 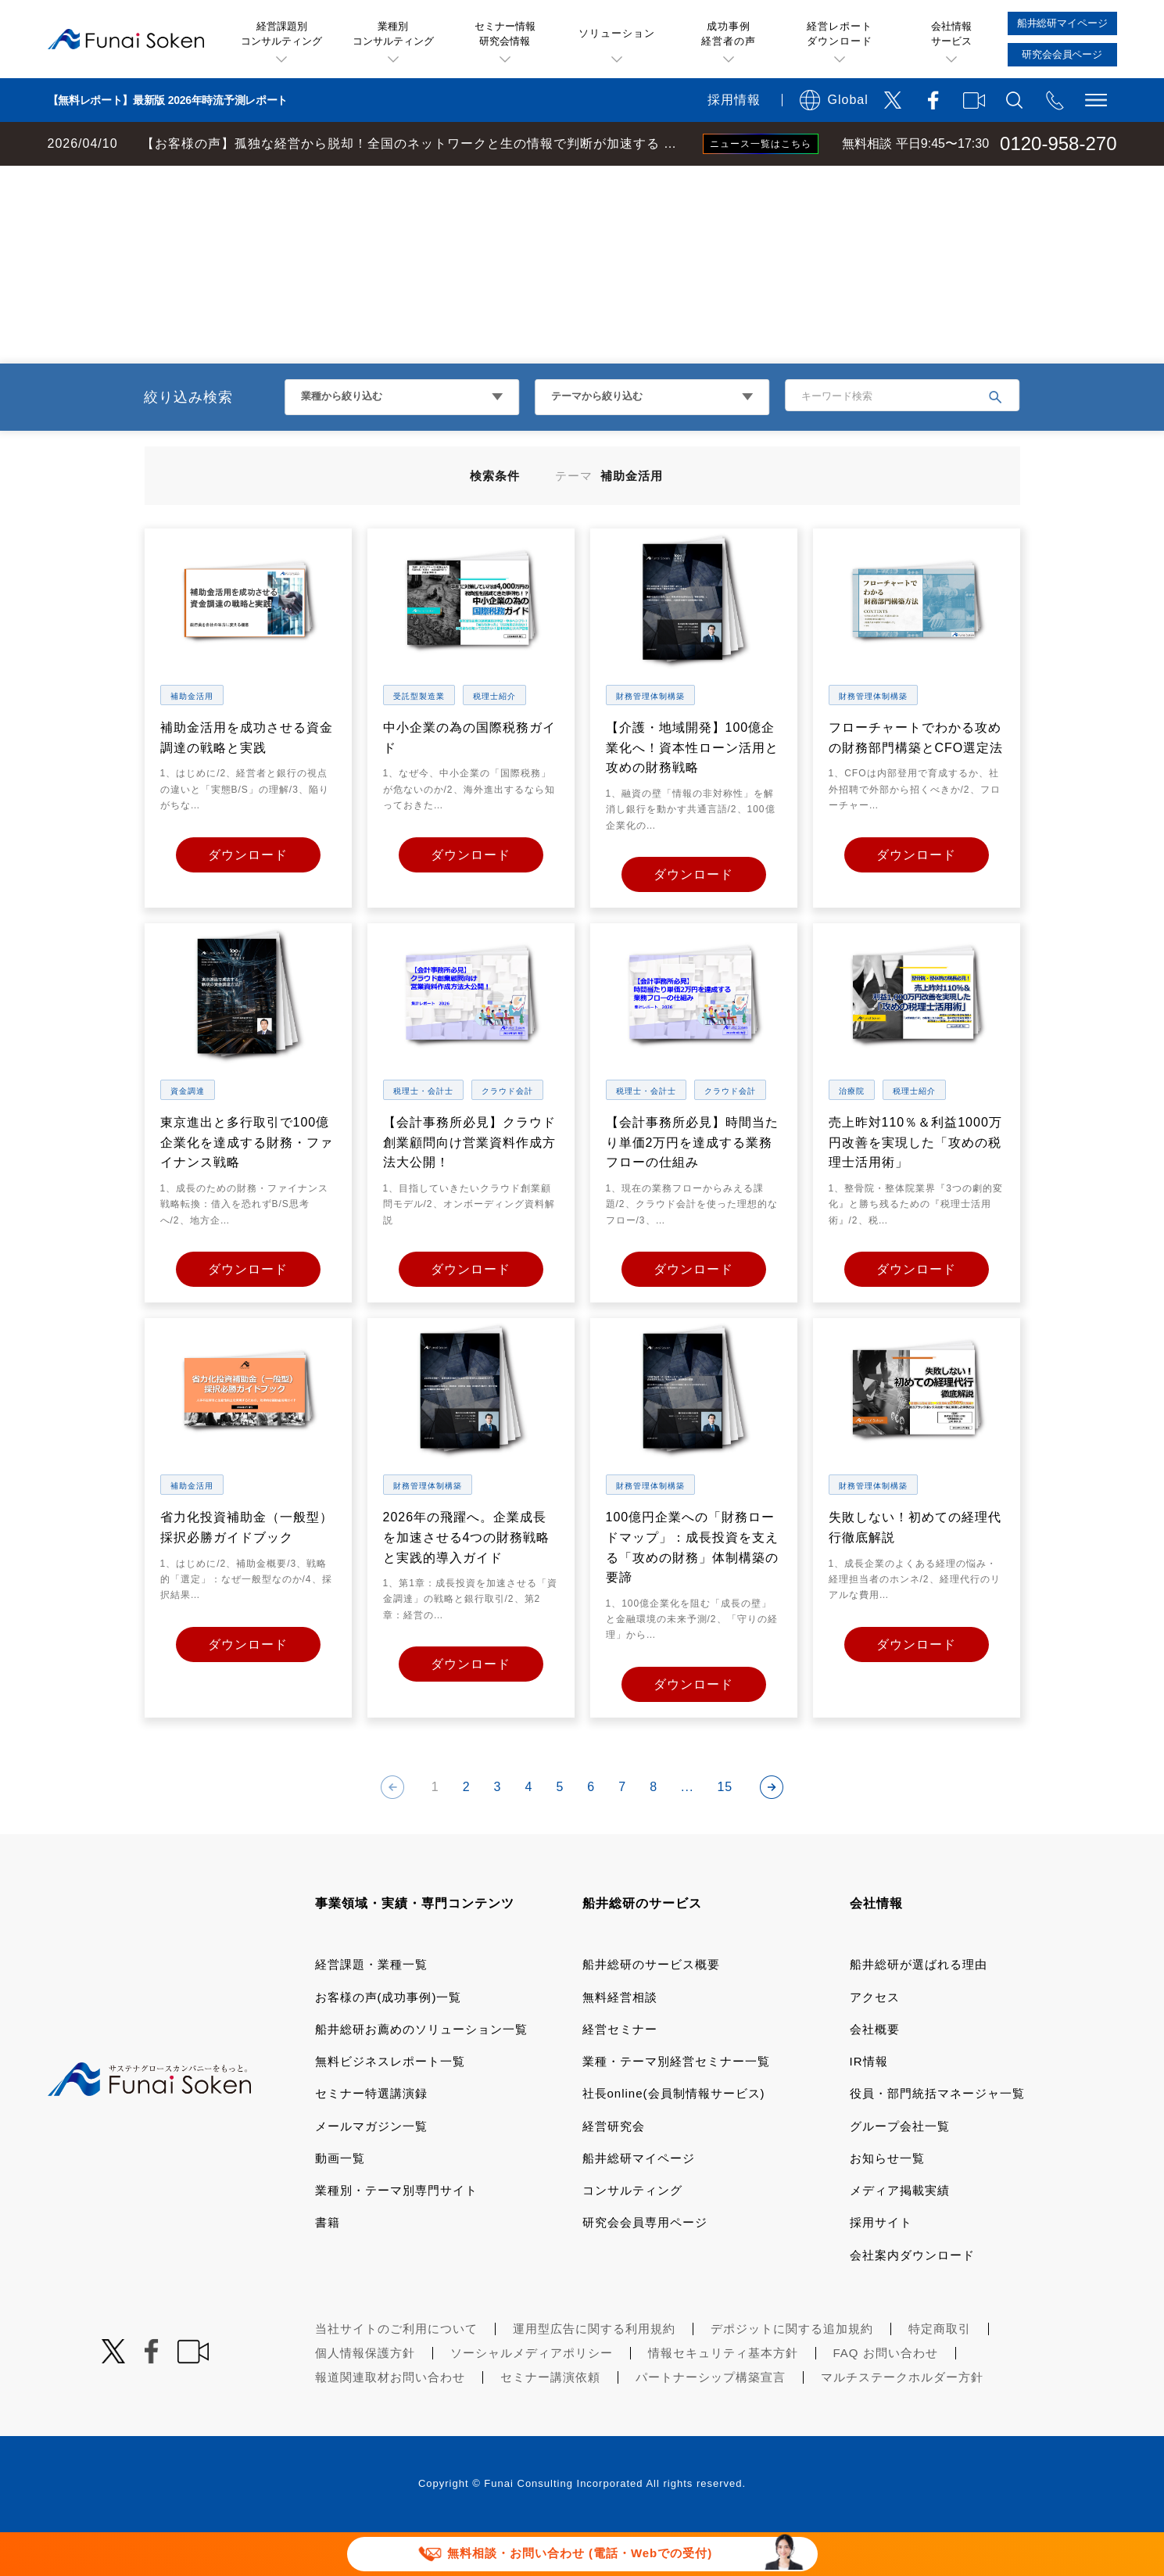 What do you see at coordinates (421, 2073) in the screenshot?
I see `船井総研お薦めのソリューション一覧` at bounding box center [421, 2073].